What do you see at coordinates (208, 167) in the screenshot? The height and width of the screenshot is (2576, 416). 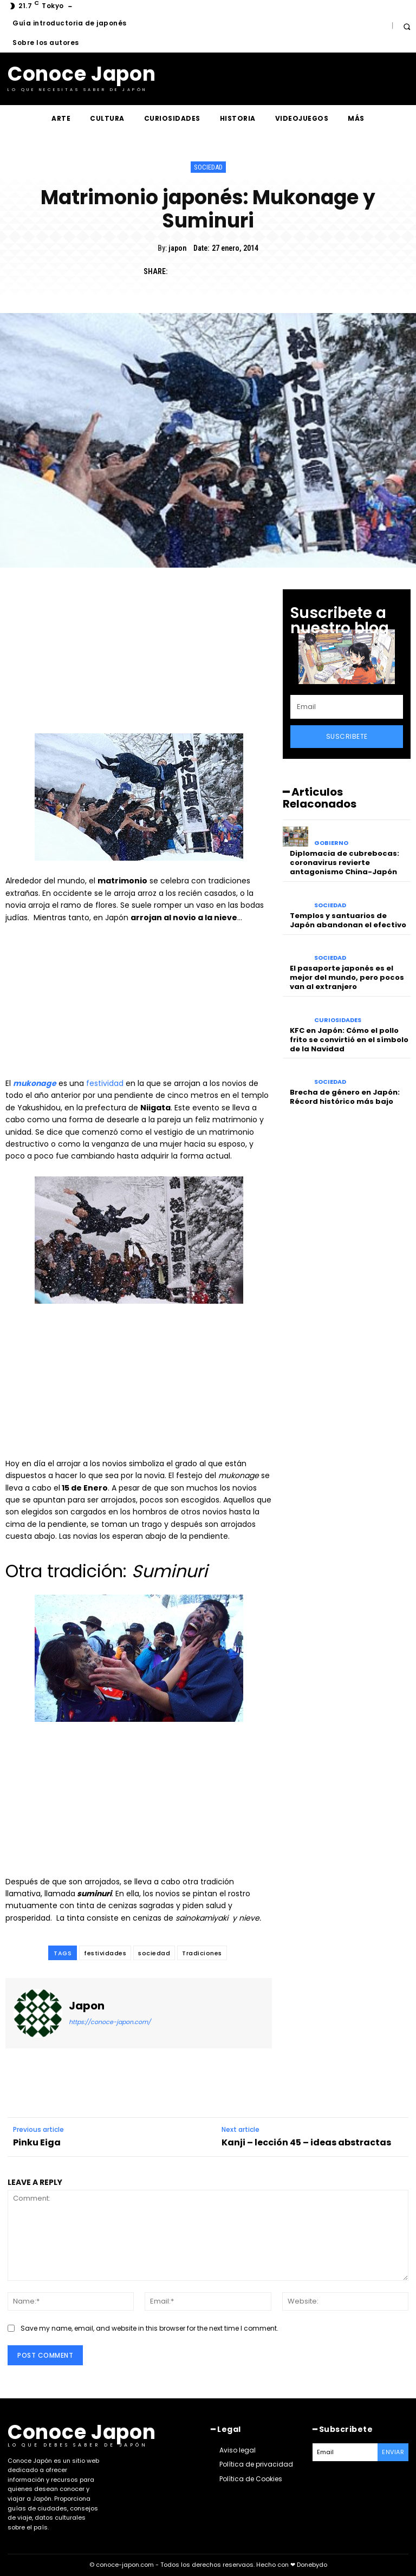 I see `Sociedad` at bounding box center [208, 167].